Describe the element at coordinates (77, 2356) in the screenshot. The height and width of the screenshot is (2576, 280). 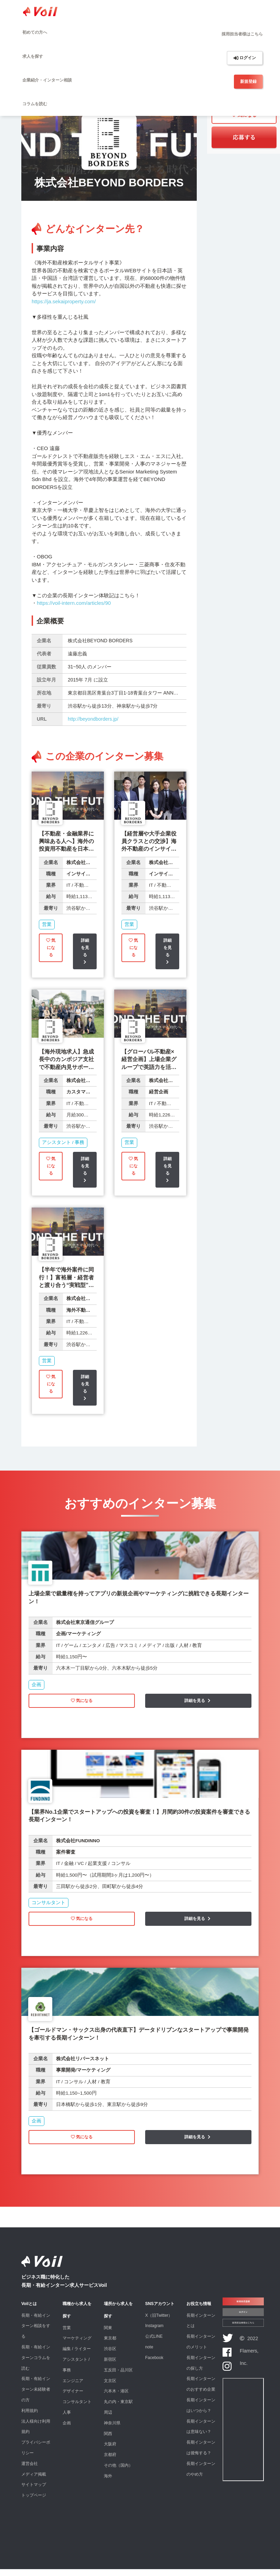
I see `編集 / ライター` at that location.